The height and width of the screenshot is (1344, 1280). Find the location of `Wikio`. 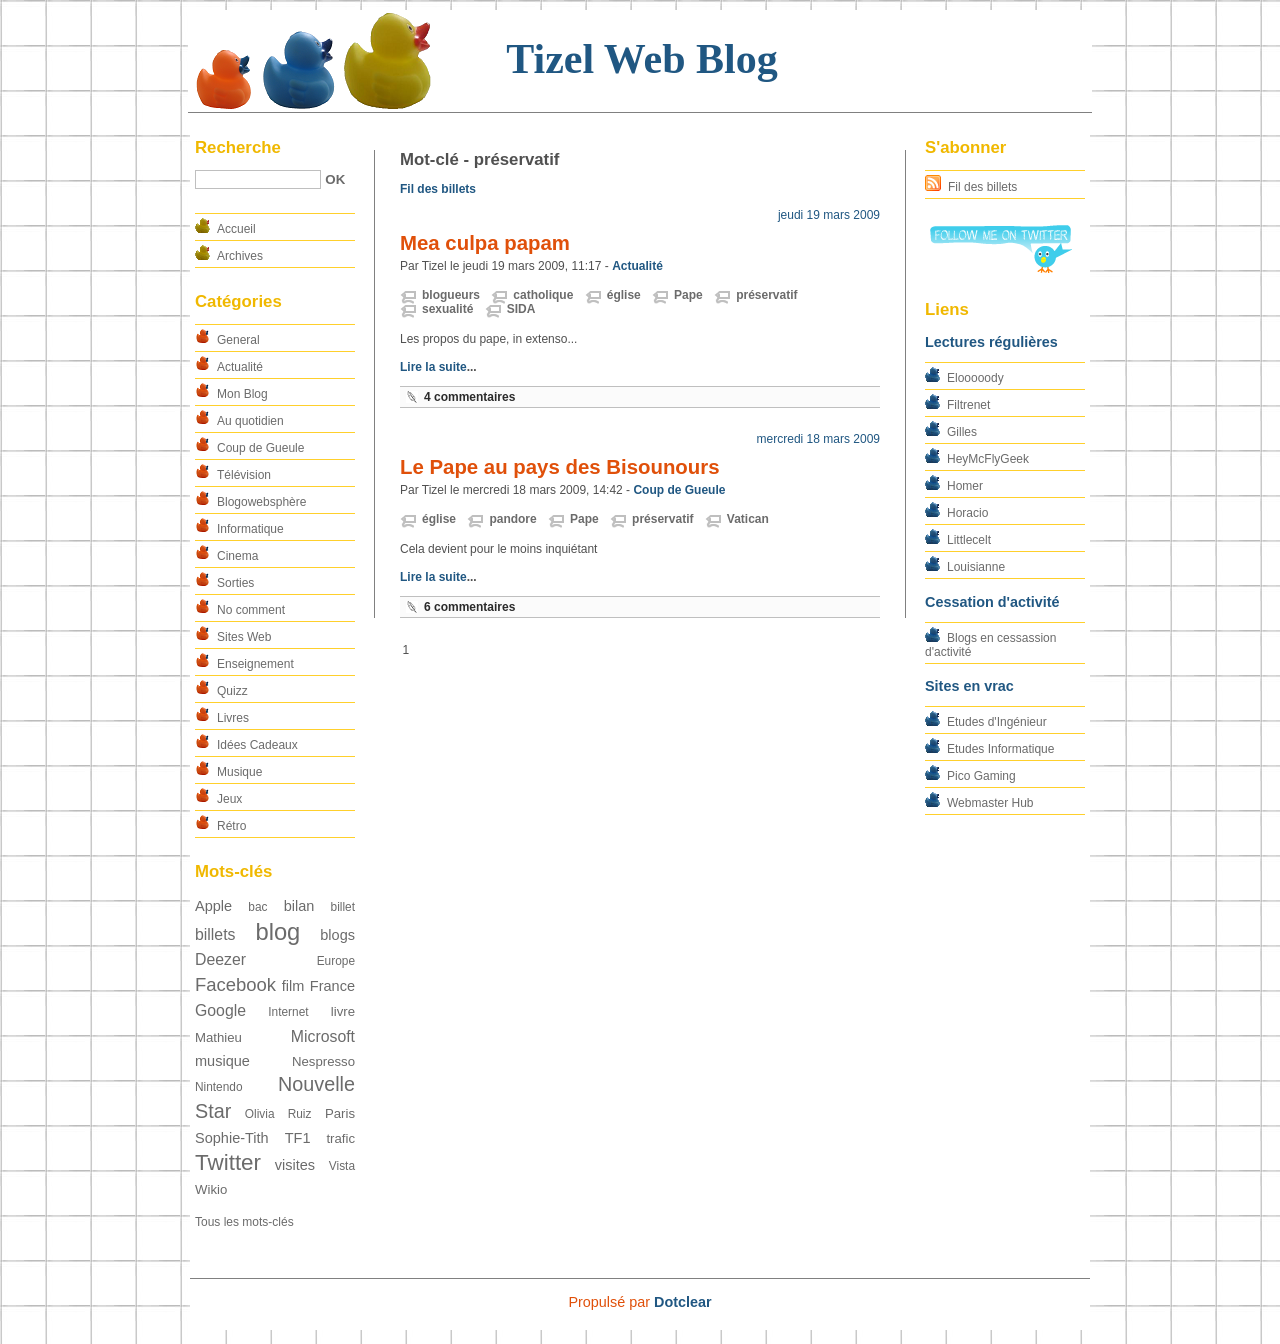

Wikio is located at coordinates (211, 1189).